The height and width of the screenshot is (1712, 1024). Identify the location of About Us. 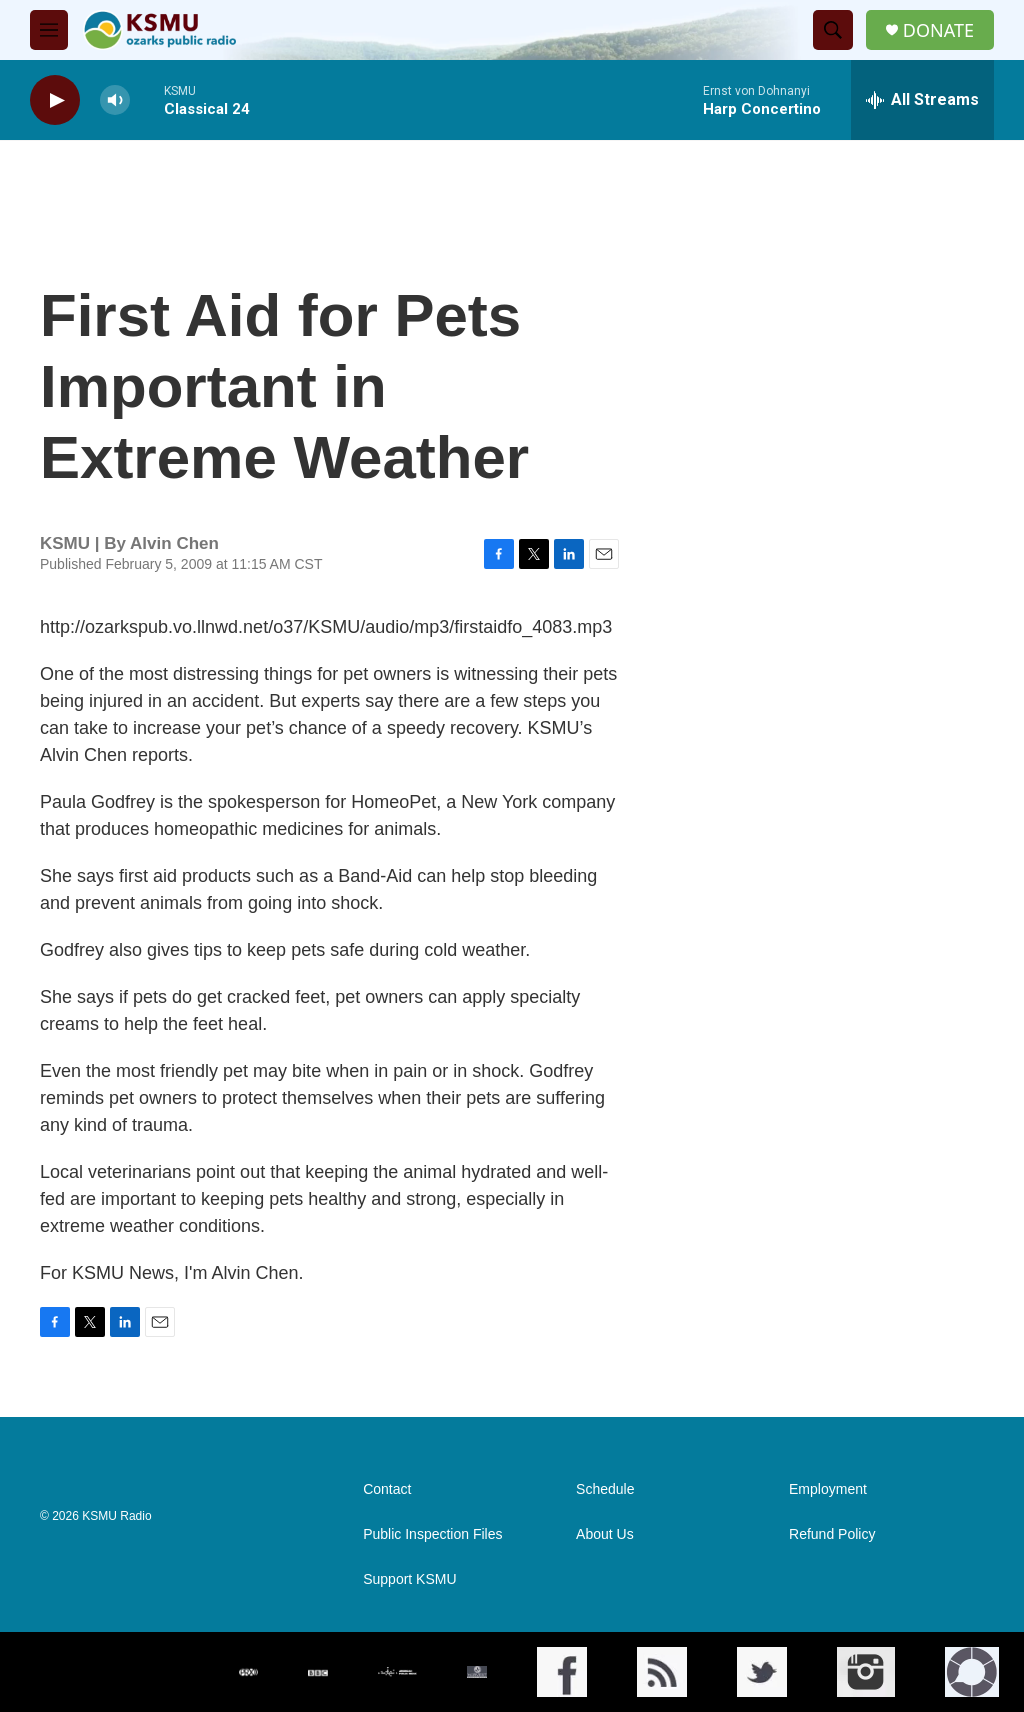
(605, 1534).